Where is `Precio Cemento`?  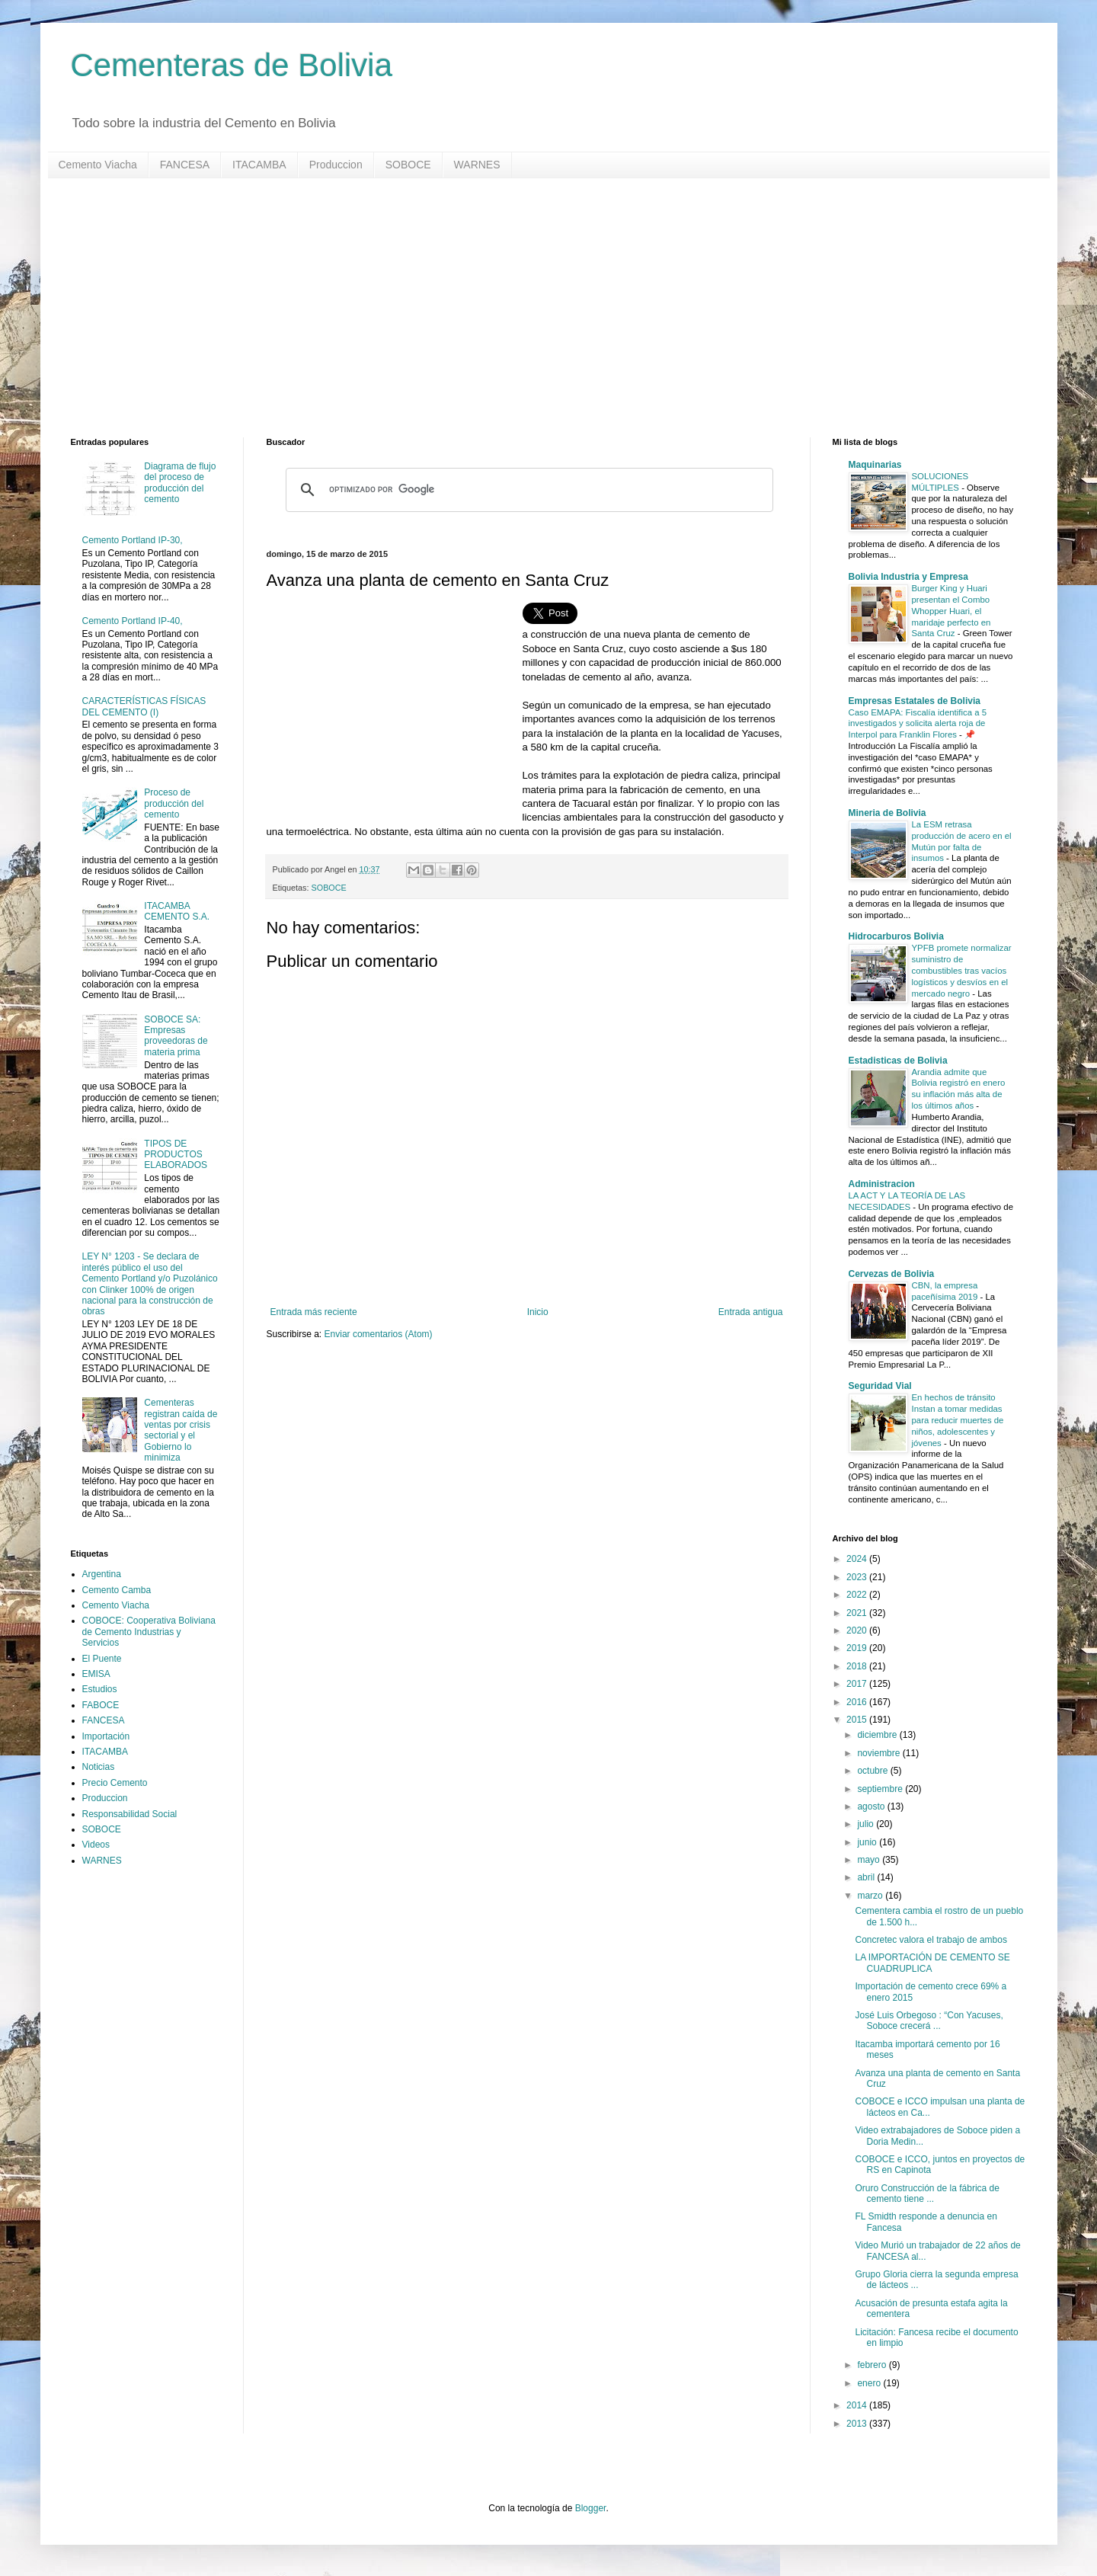 Precio Cemento is located at coordinates (115, 1783).